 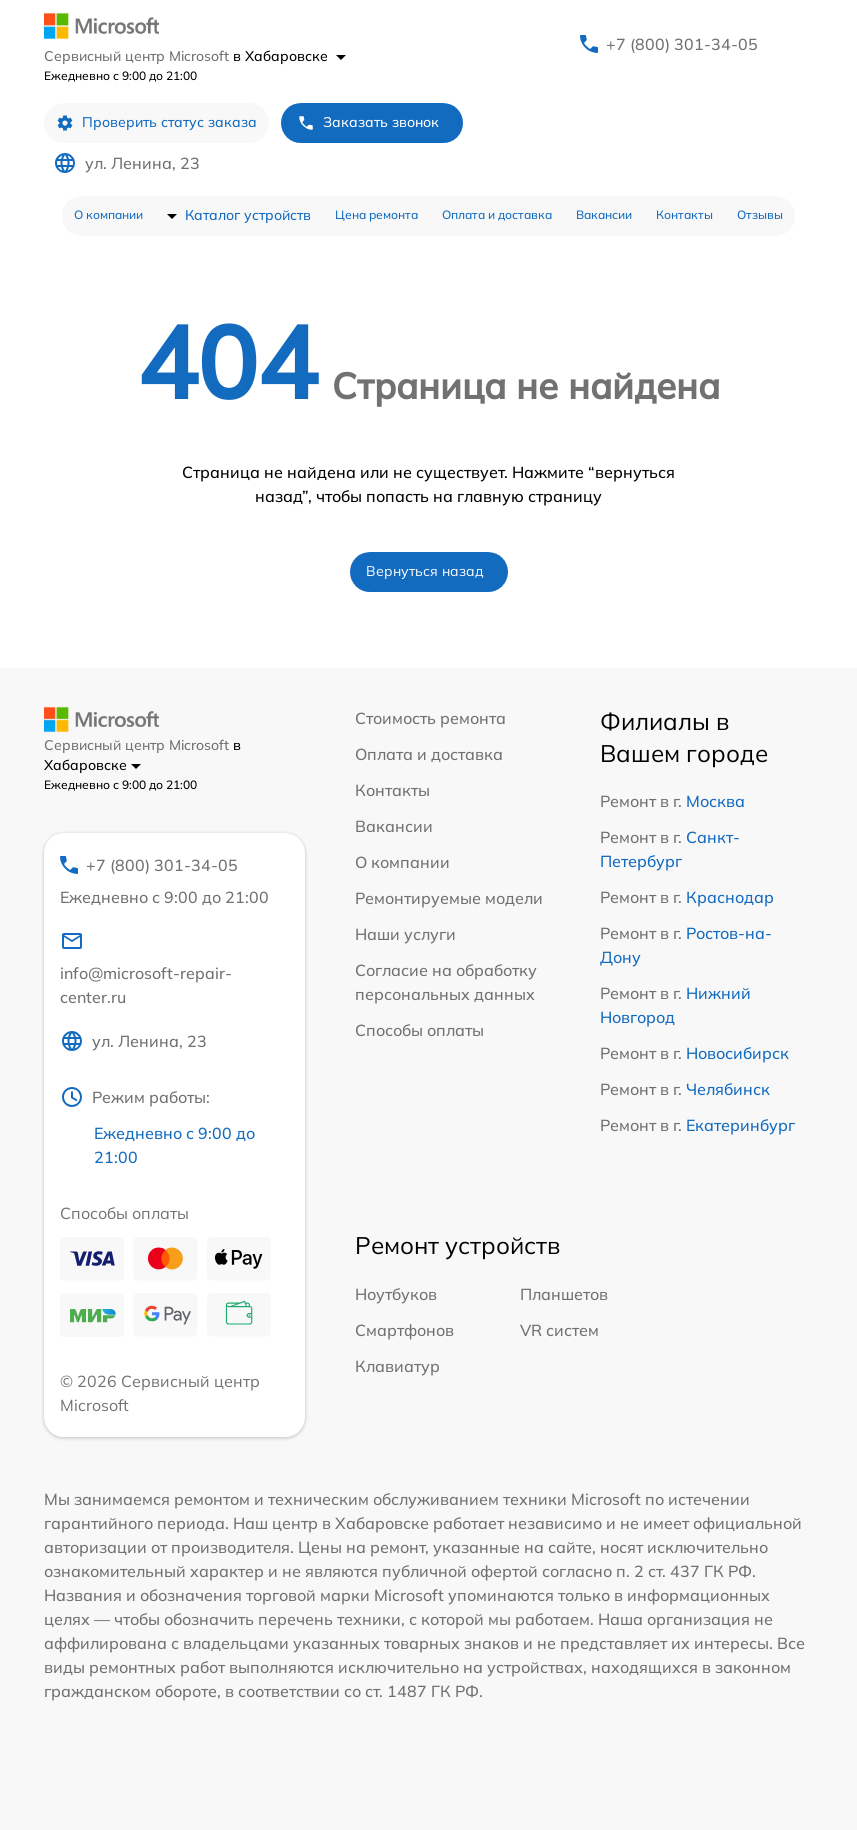 What do you see at coordinates (156, 122) in the screenshot?
I see `Проверить статус заказа` at bounding box center [156, 122].